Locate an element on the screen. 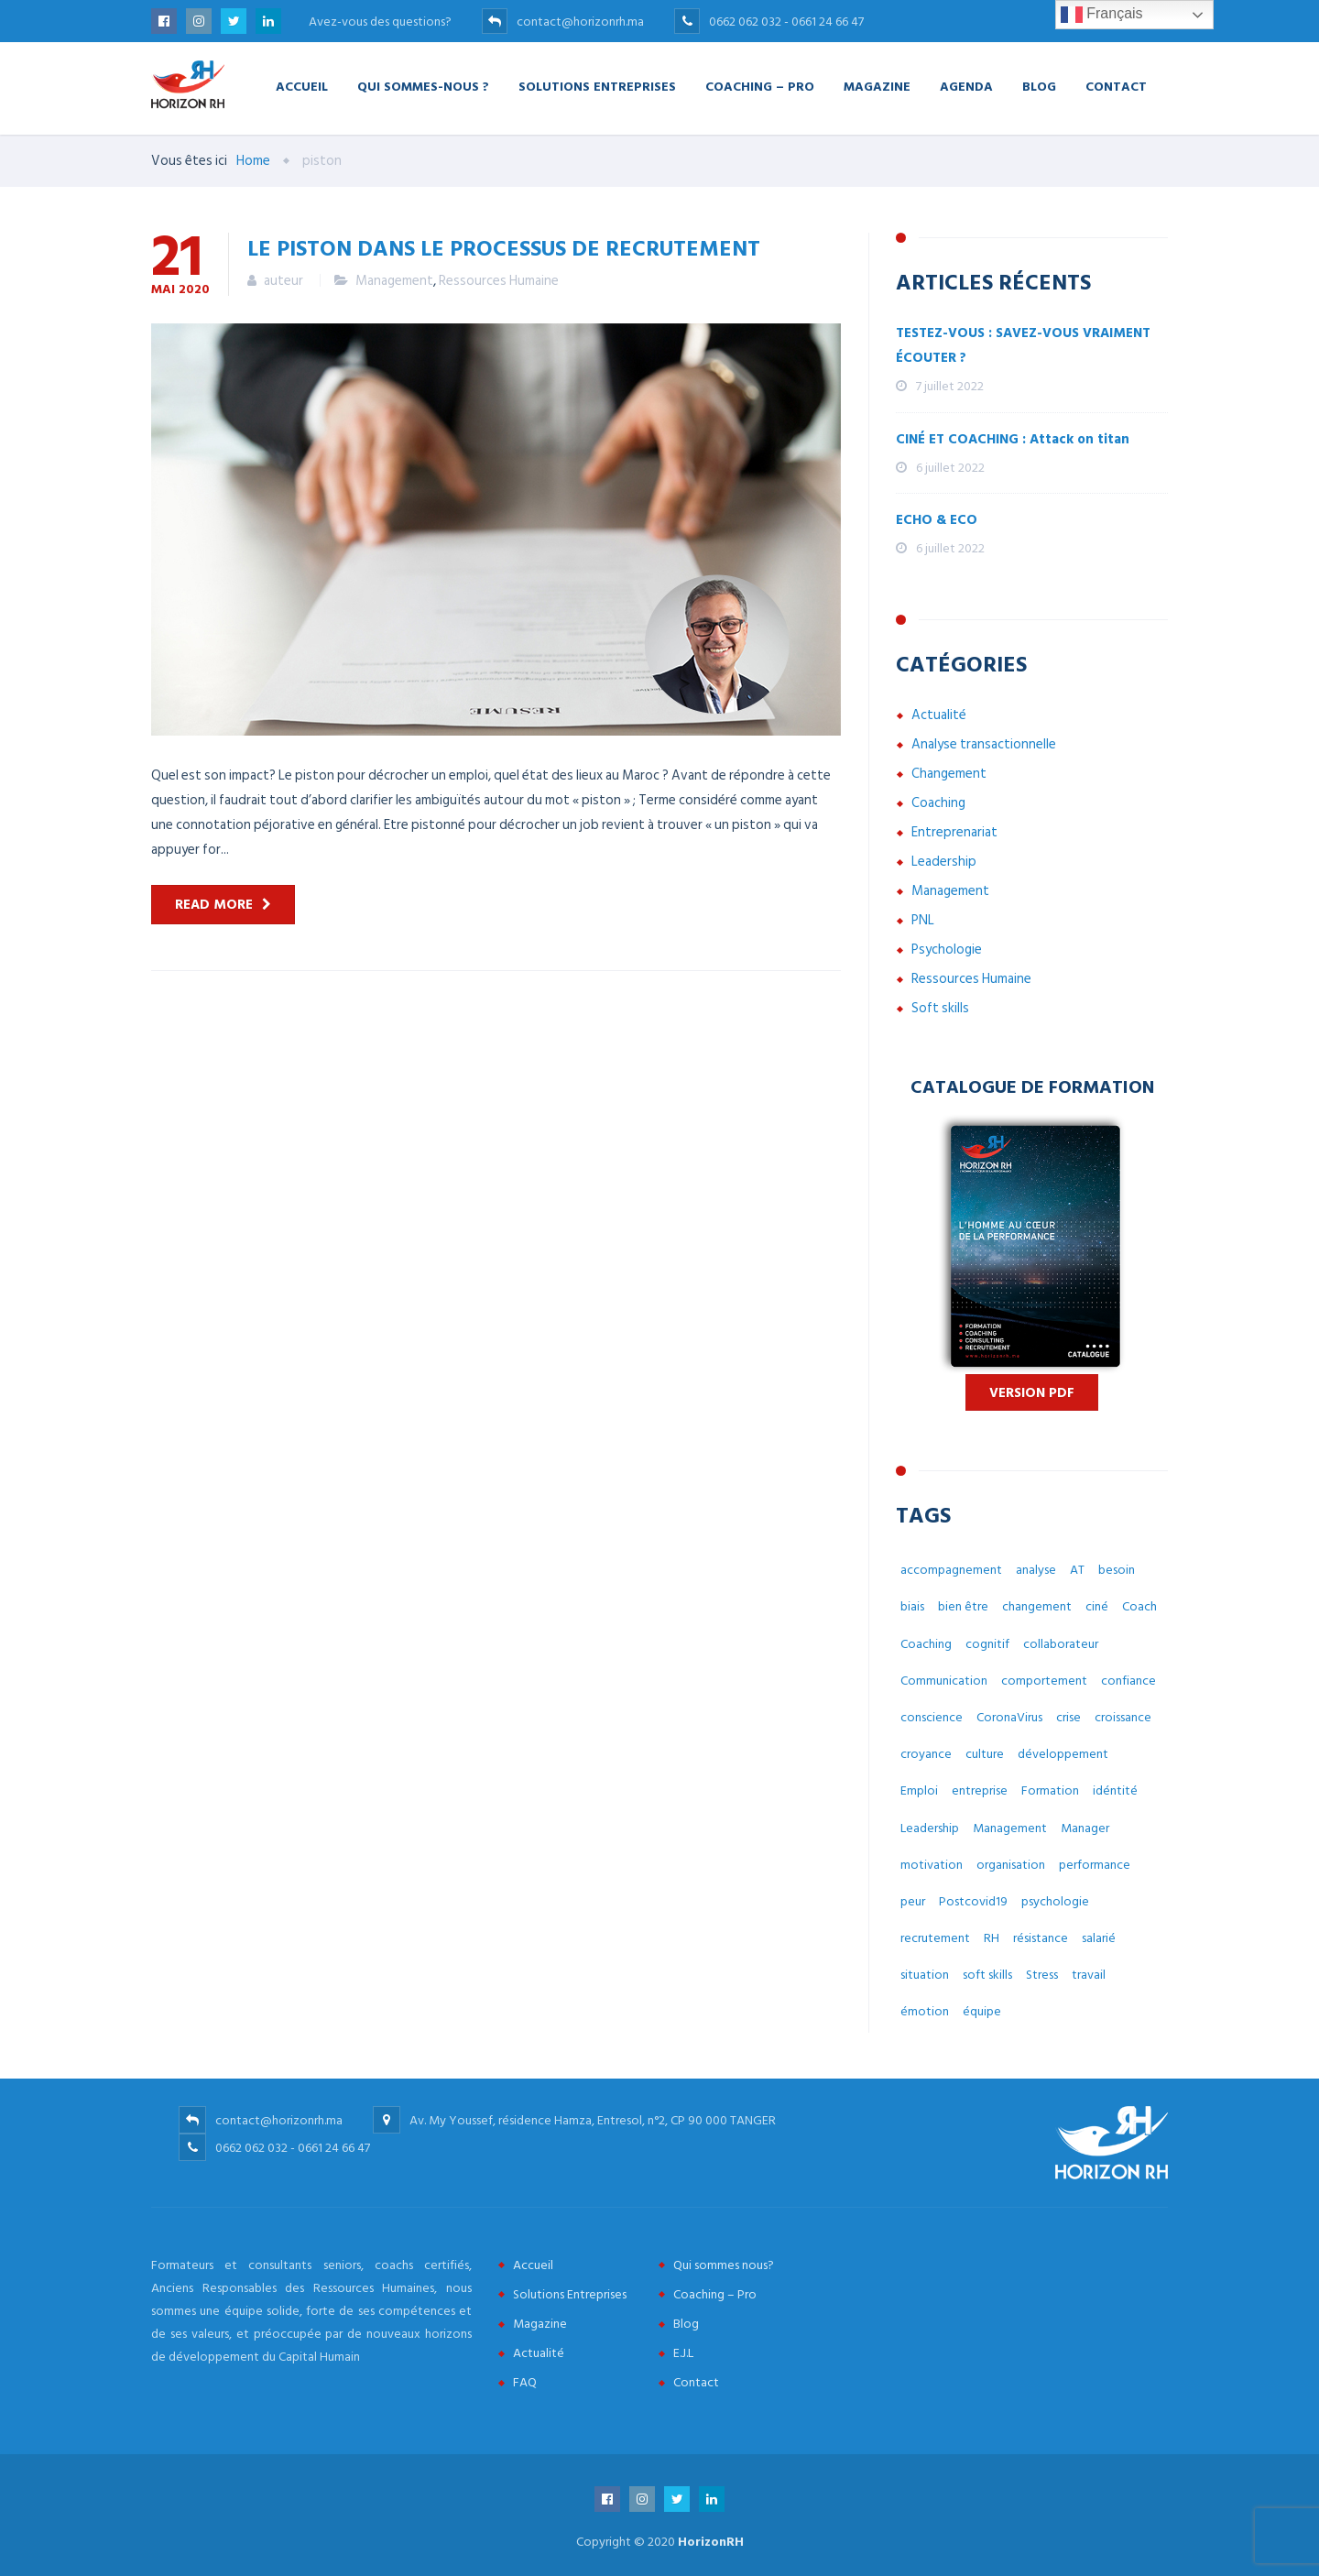 This screenshot has height=2576, width=1319. psychologie [psychologie (14 éléments)] is located at coordinates (1055, 1901).